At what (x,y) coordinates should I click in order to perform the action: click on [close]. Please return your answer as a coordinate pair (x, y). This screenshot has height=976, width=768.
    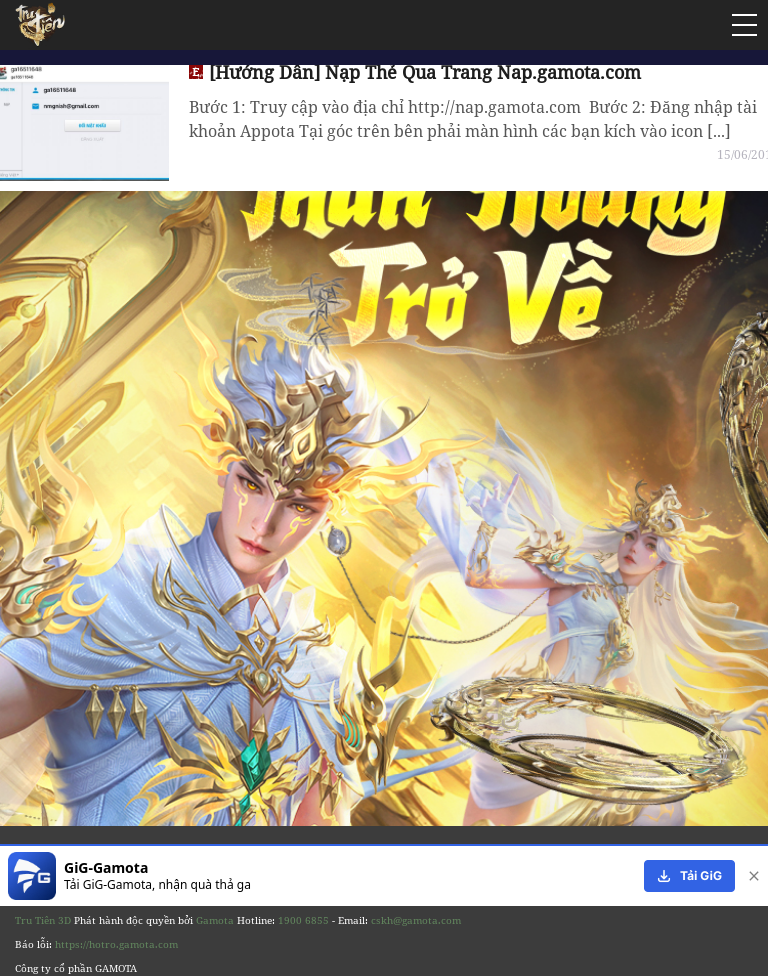
    Looking at the image, I should click on (750, 876).